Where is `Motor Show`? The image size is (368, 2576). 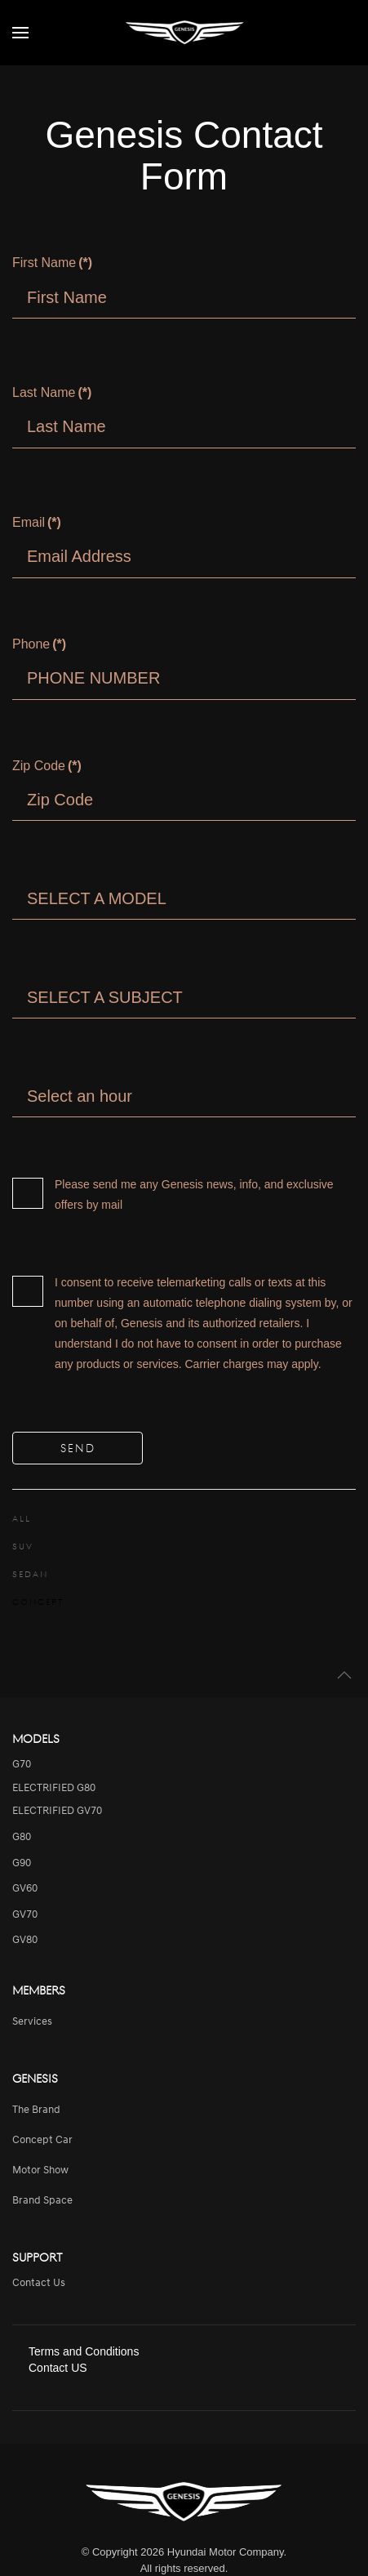
Motor Show is located at coordinates (40, 2170).